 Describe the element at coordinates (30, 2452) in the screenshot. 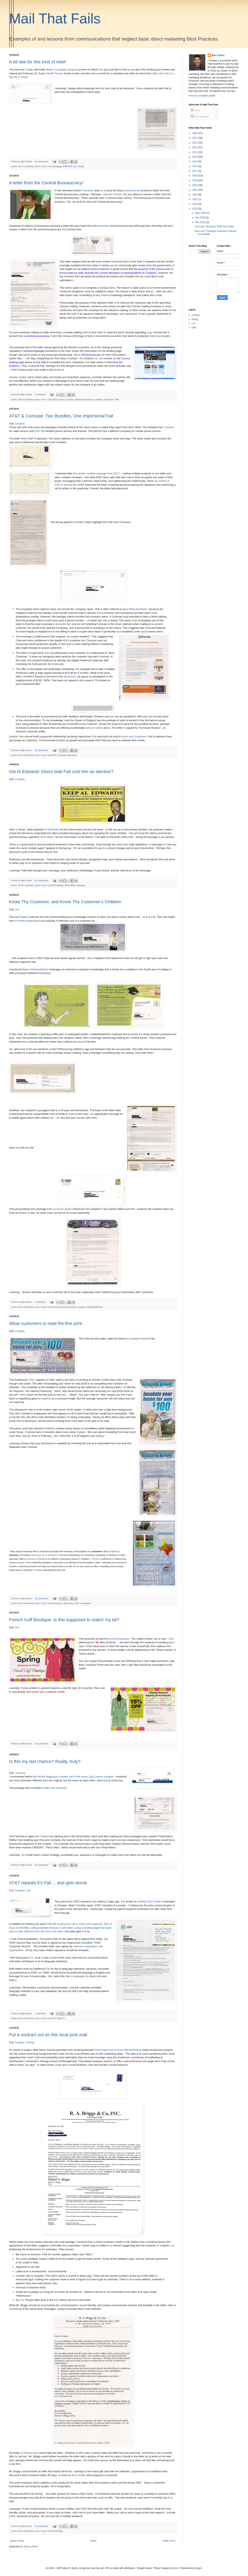

I see `Johnson Box` at that location.